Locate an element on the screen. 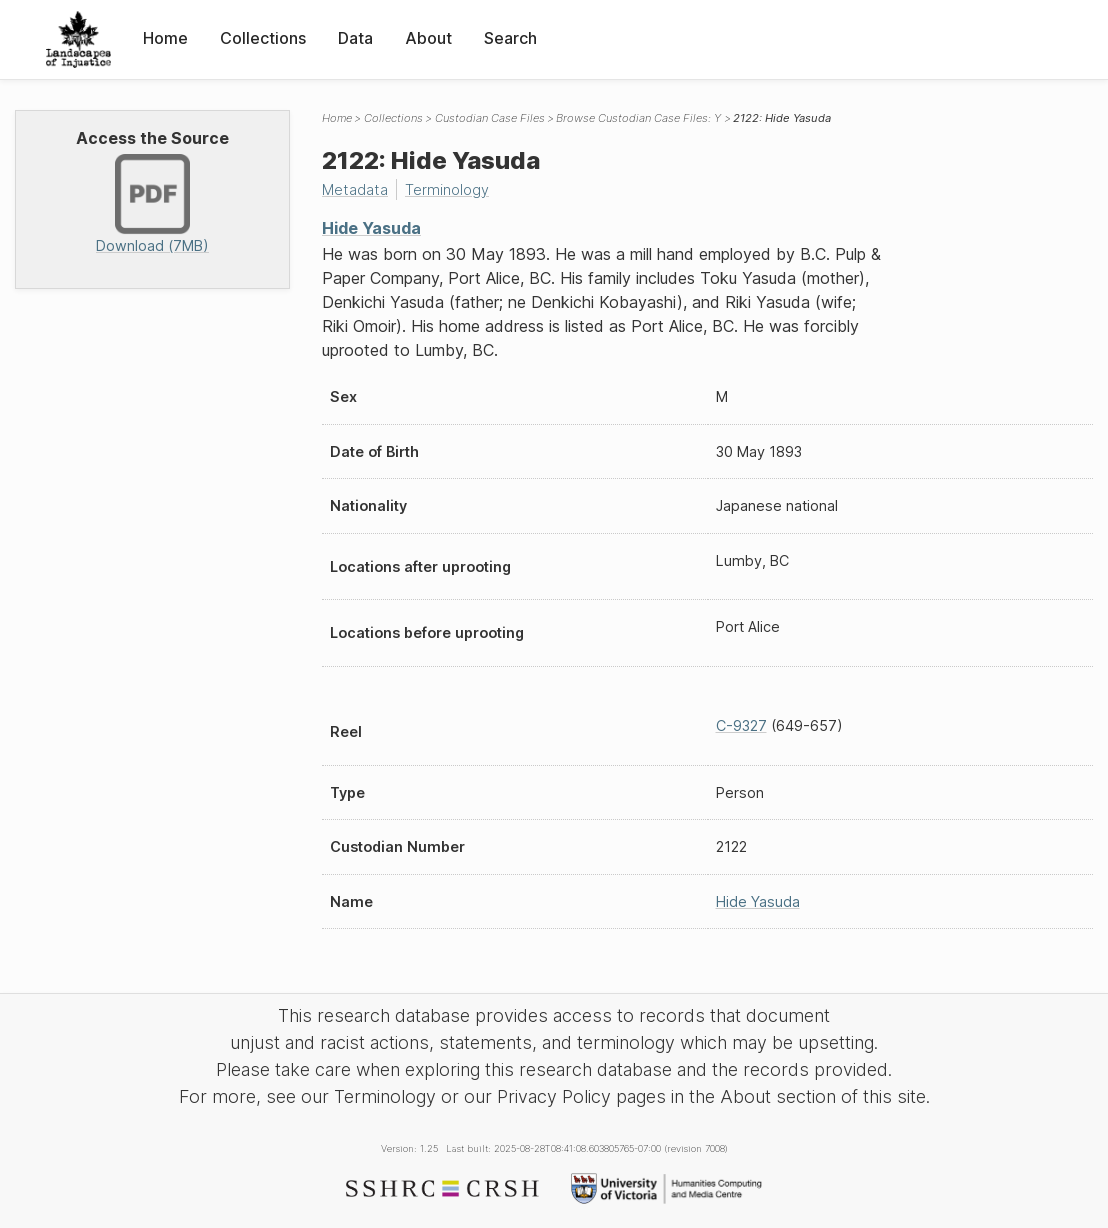 Image resolution: width=1108 pixels, height=1228 pixels. Data is located at coordinates (355, 38).